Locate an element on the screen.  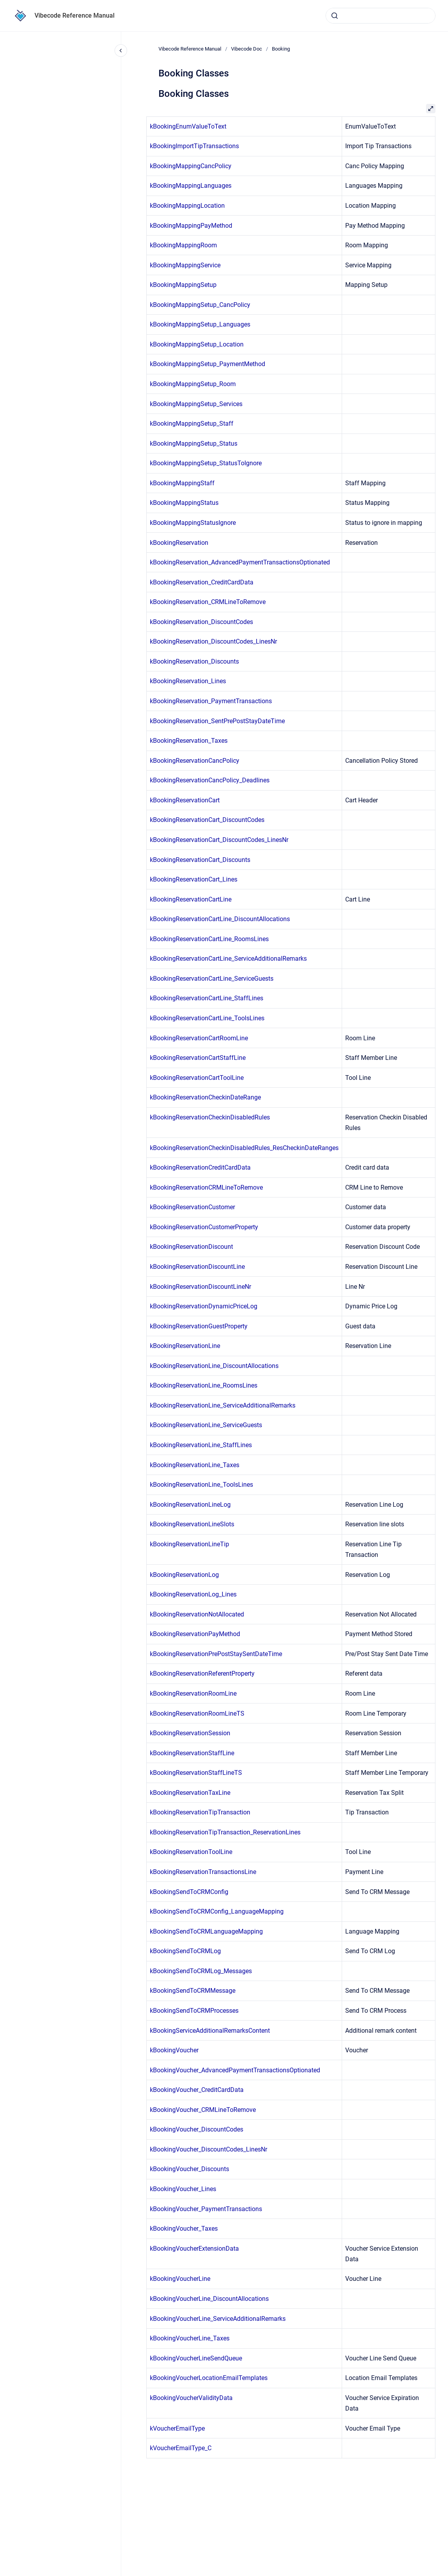
kBookingVoucherLine is located at coordinates (180, 2278).